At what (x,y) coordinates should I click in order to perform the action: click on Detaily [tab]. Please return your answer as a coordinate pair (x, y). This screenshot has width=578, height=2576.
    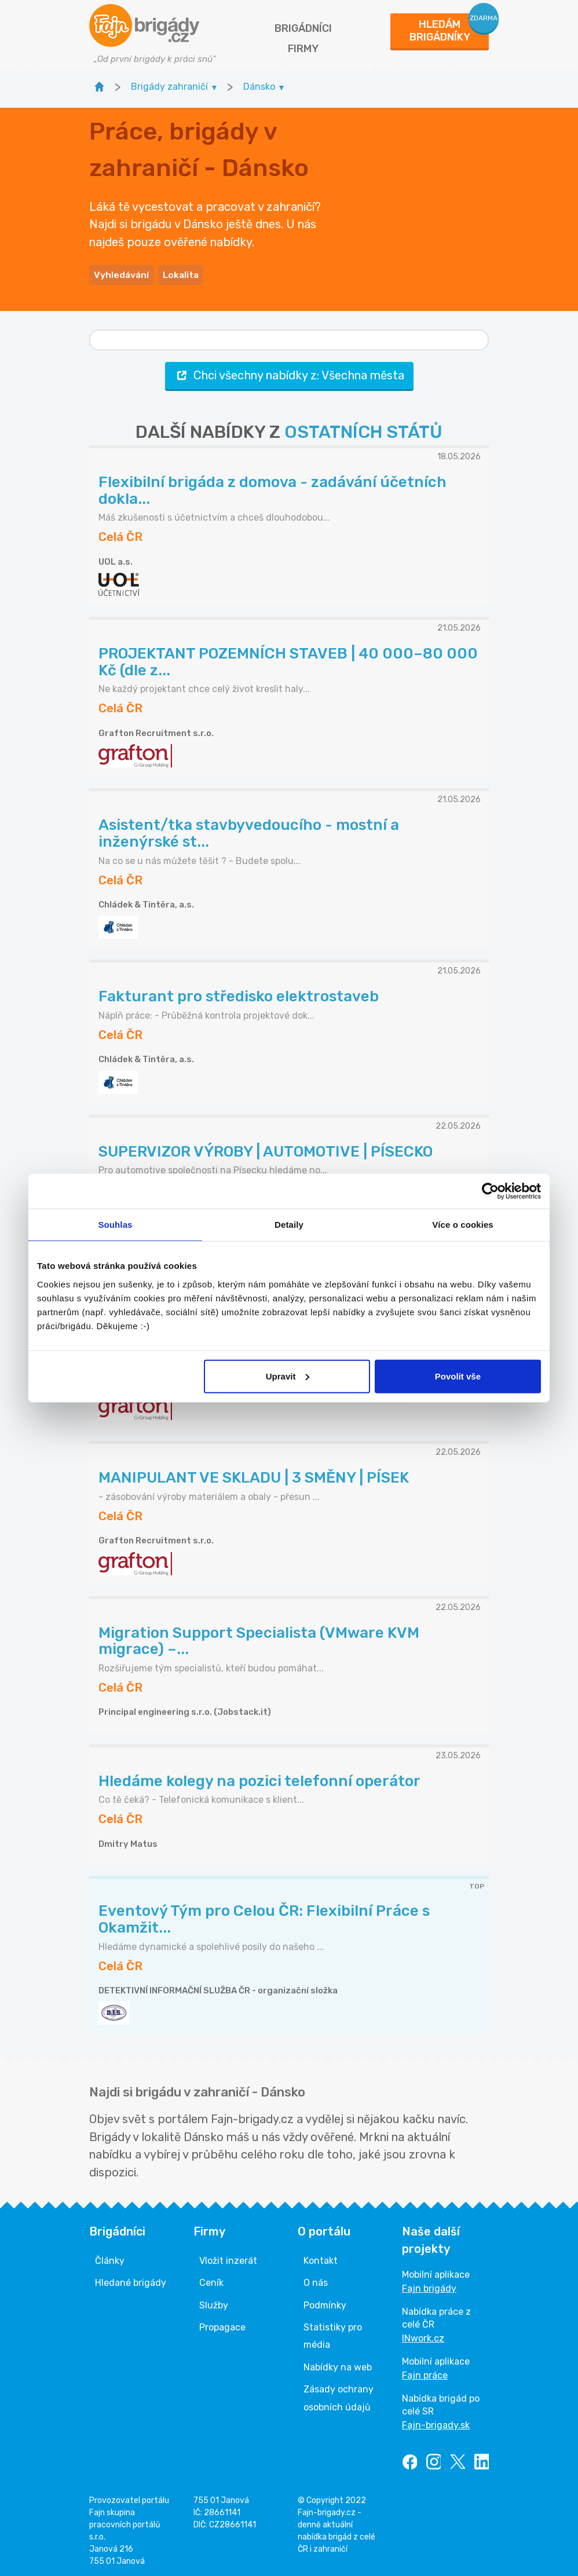
    Looking at the image, I should click on (289, 1225).